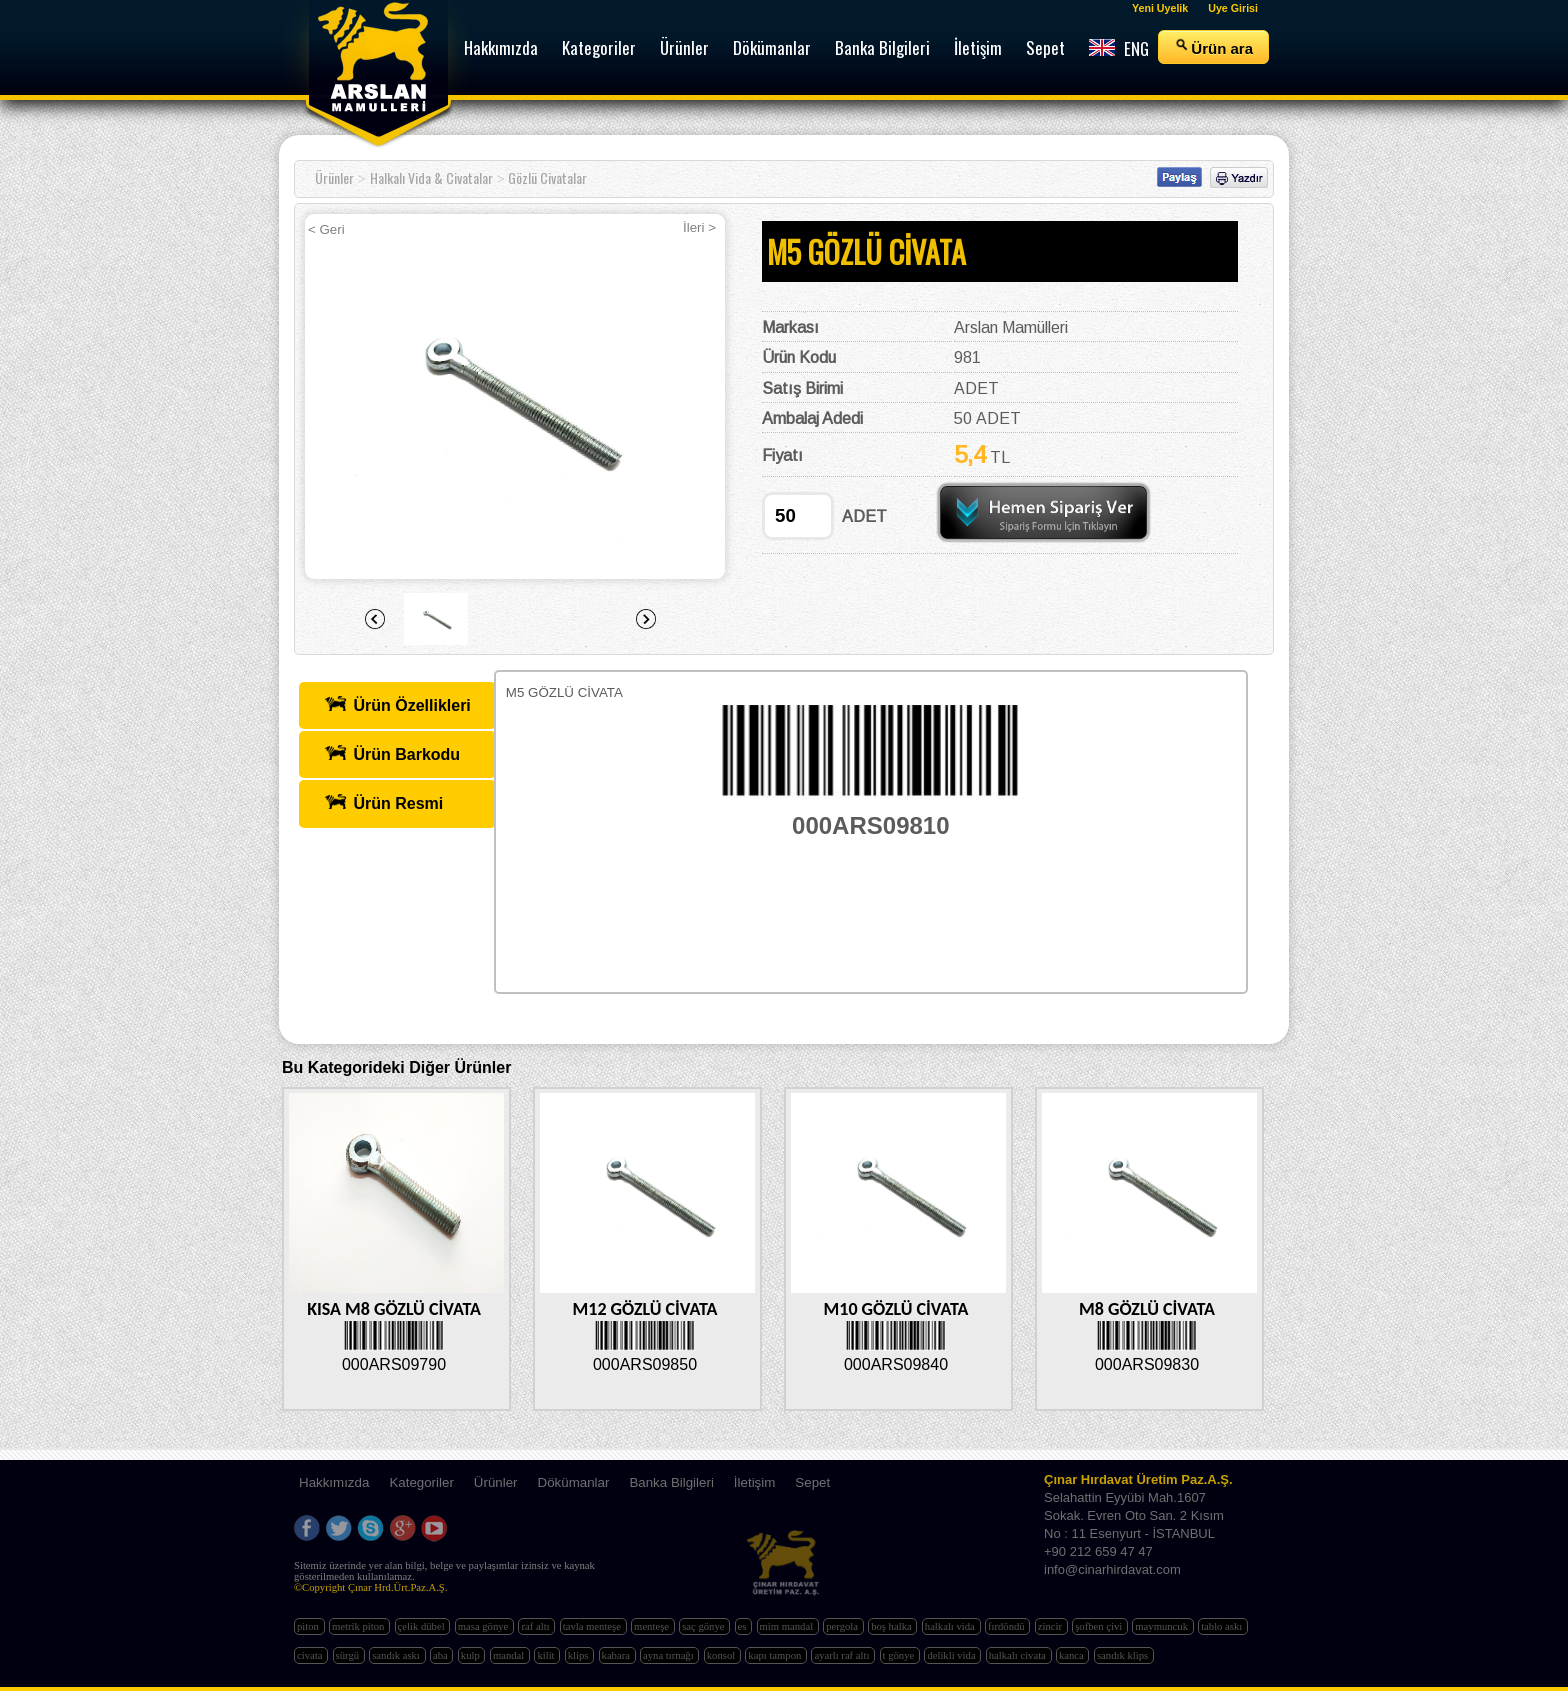 This screenshot has width=1568, height=1691. I want to click on kanca, so click(1073, 1655).